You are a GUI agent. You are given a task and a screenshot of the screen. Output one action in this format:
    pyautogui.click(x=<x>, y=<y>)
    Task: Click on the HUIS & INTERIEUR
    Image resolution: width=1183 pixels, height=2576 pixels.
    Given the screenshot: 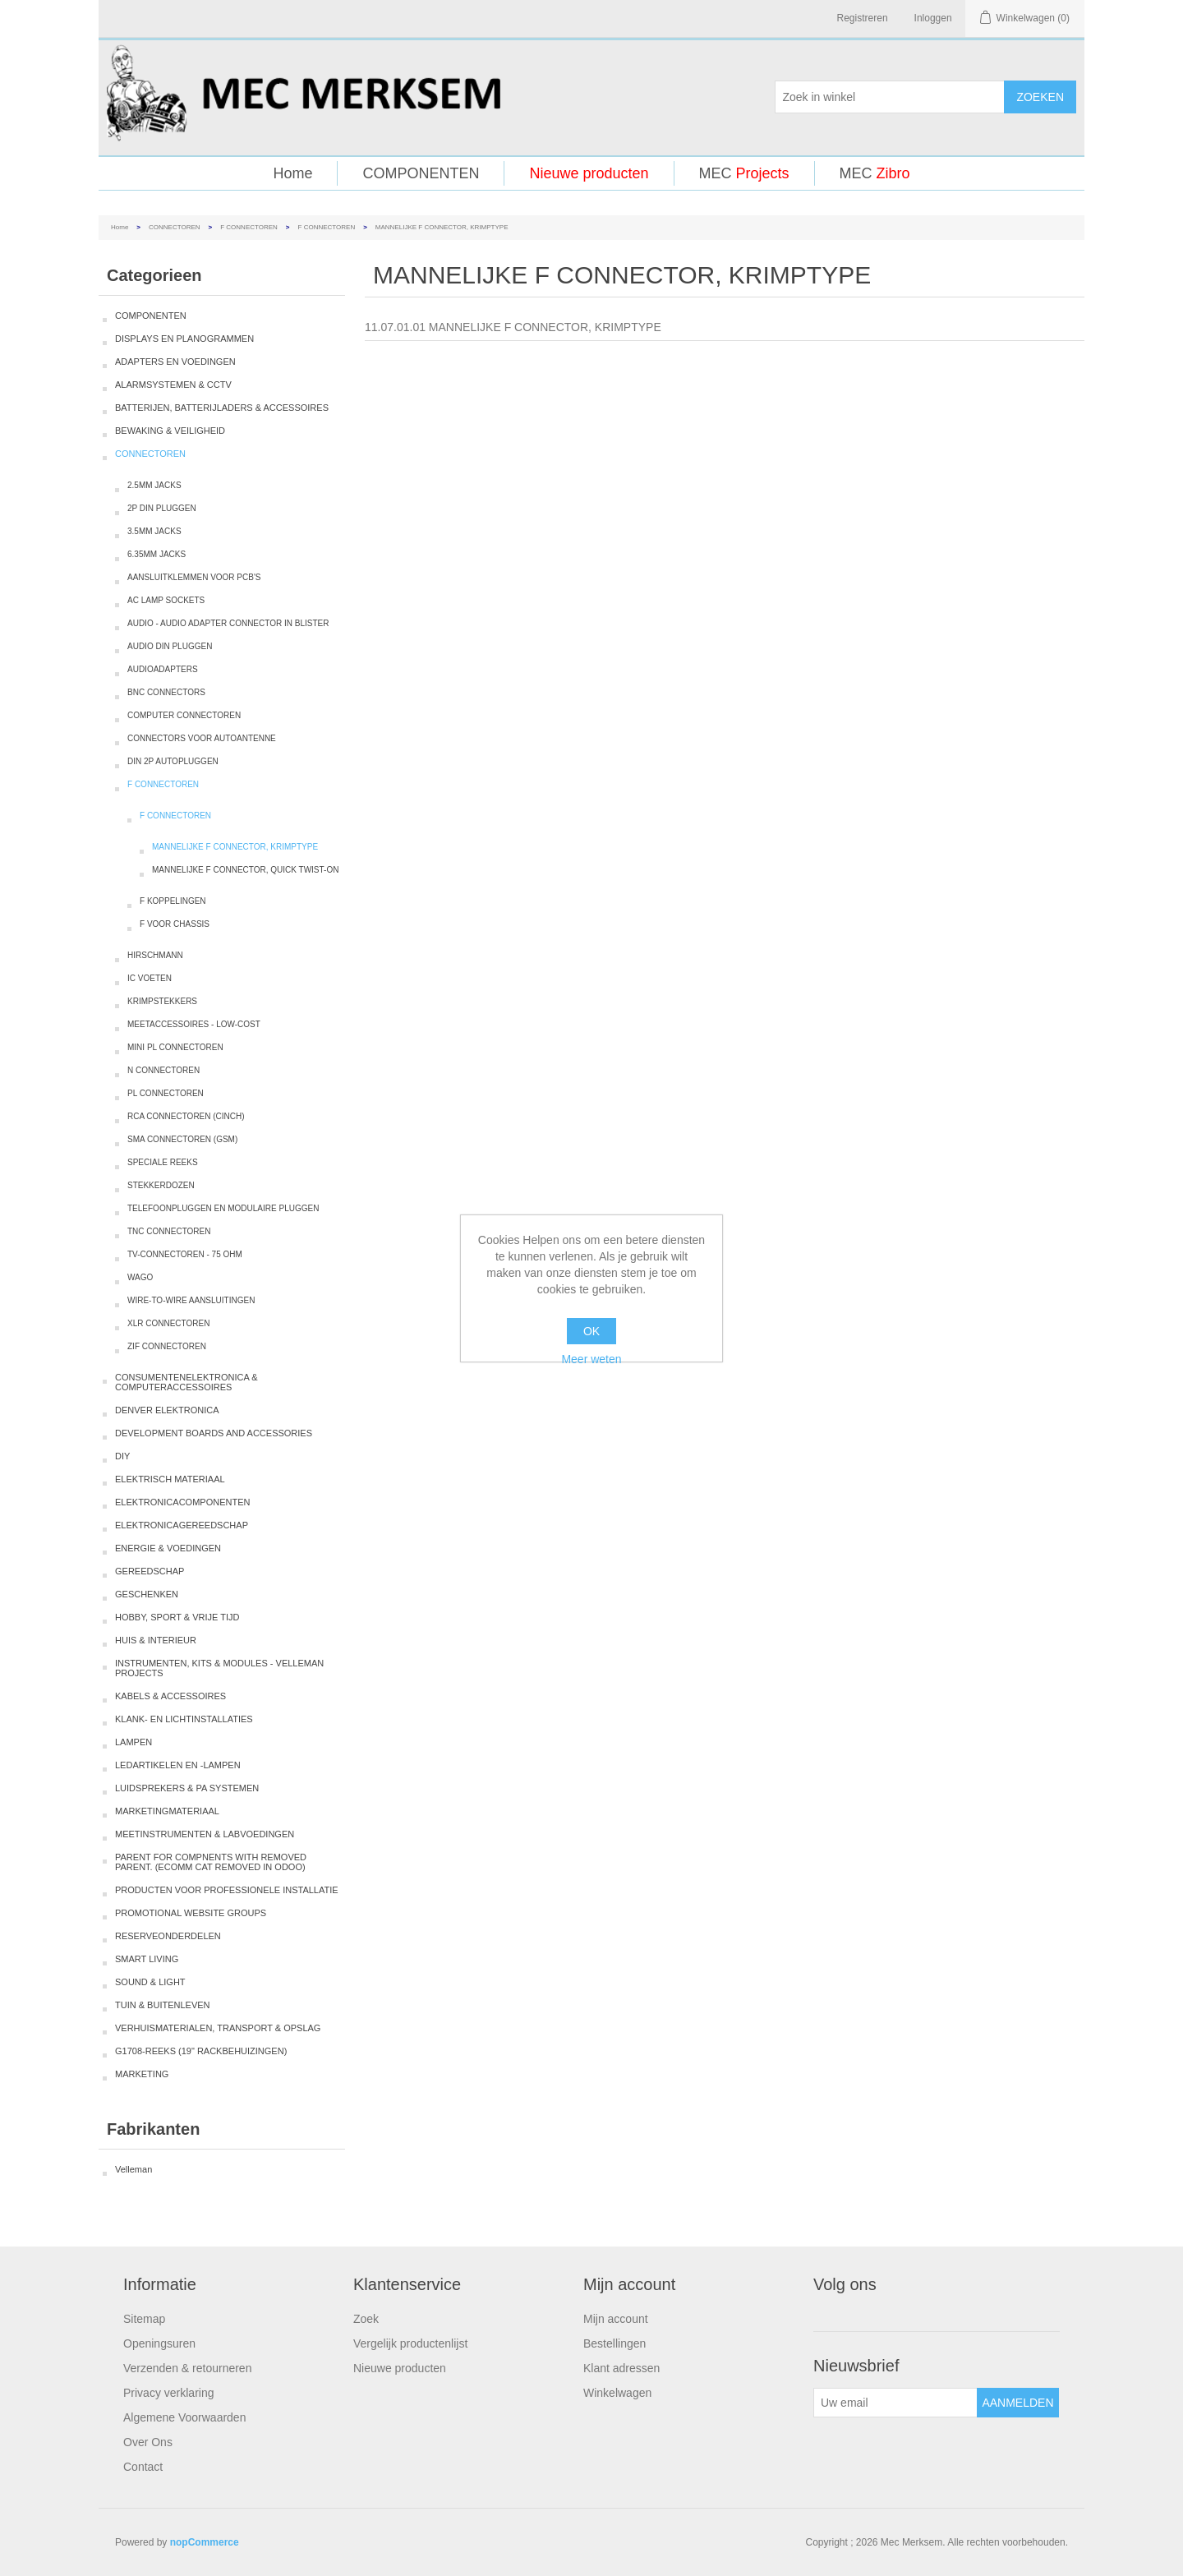 What is the action you would take?
    pyautogui.click(x=155, y=1640)
    